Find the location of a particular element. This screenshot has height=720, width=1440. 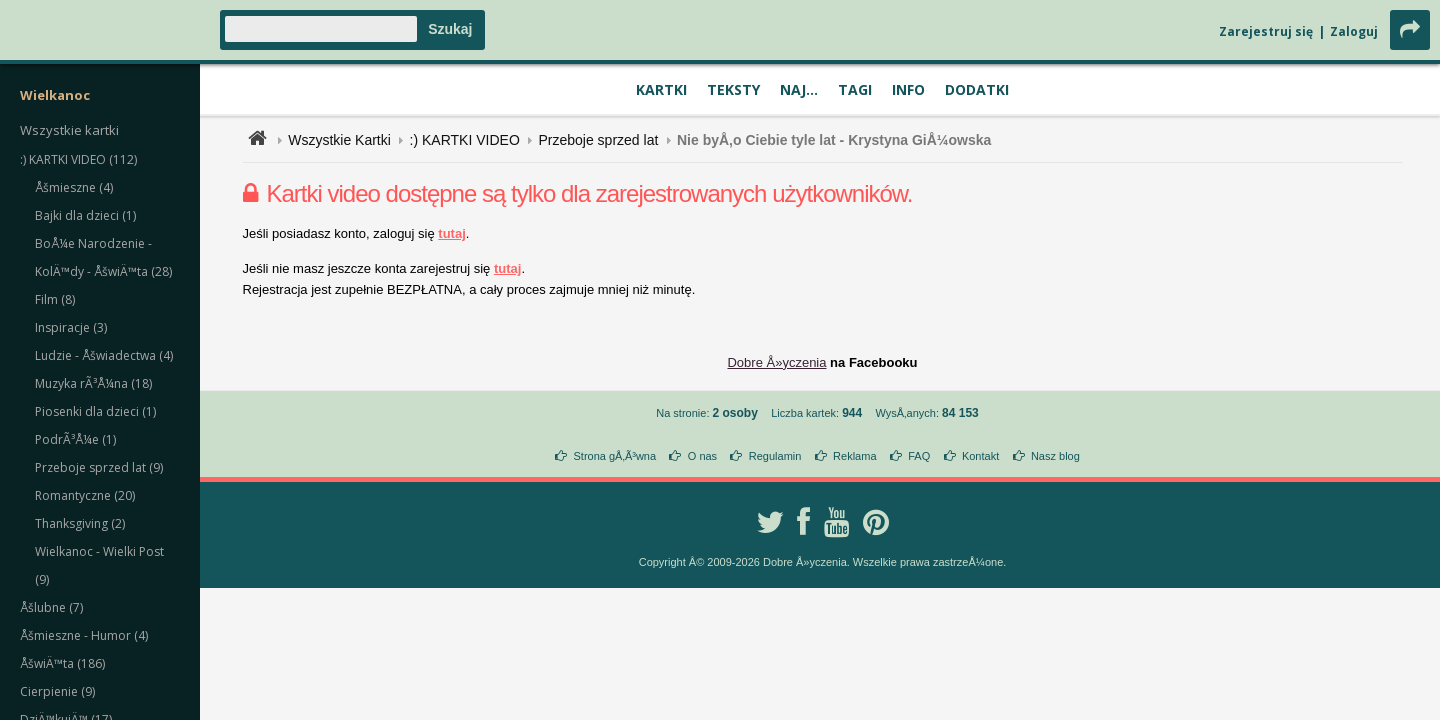

Przeboje sprzed lat (9) is located at coordinates (99, 467).